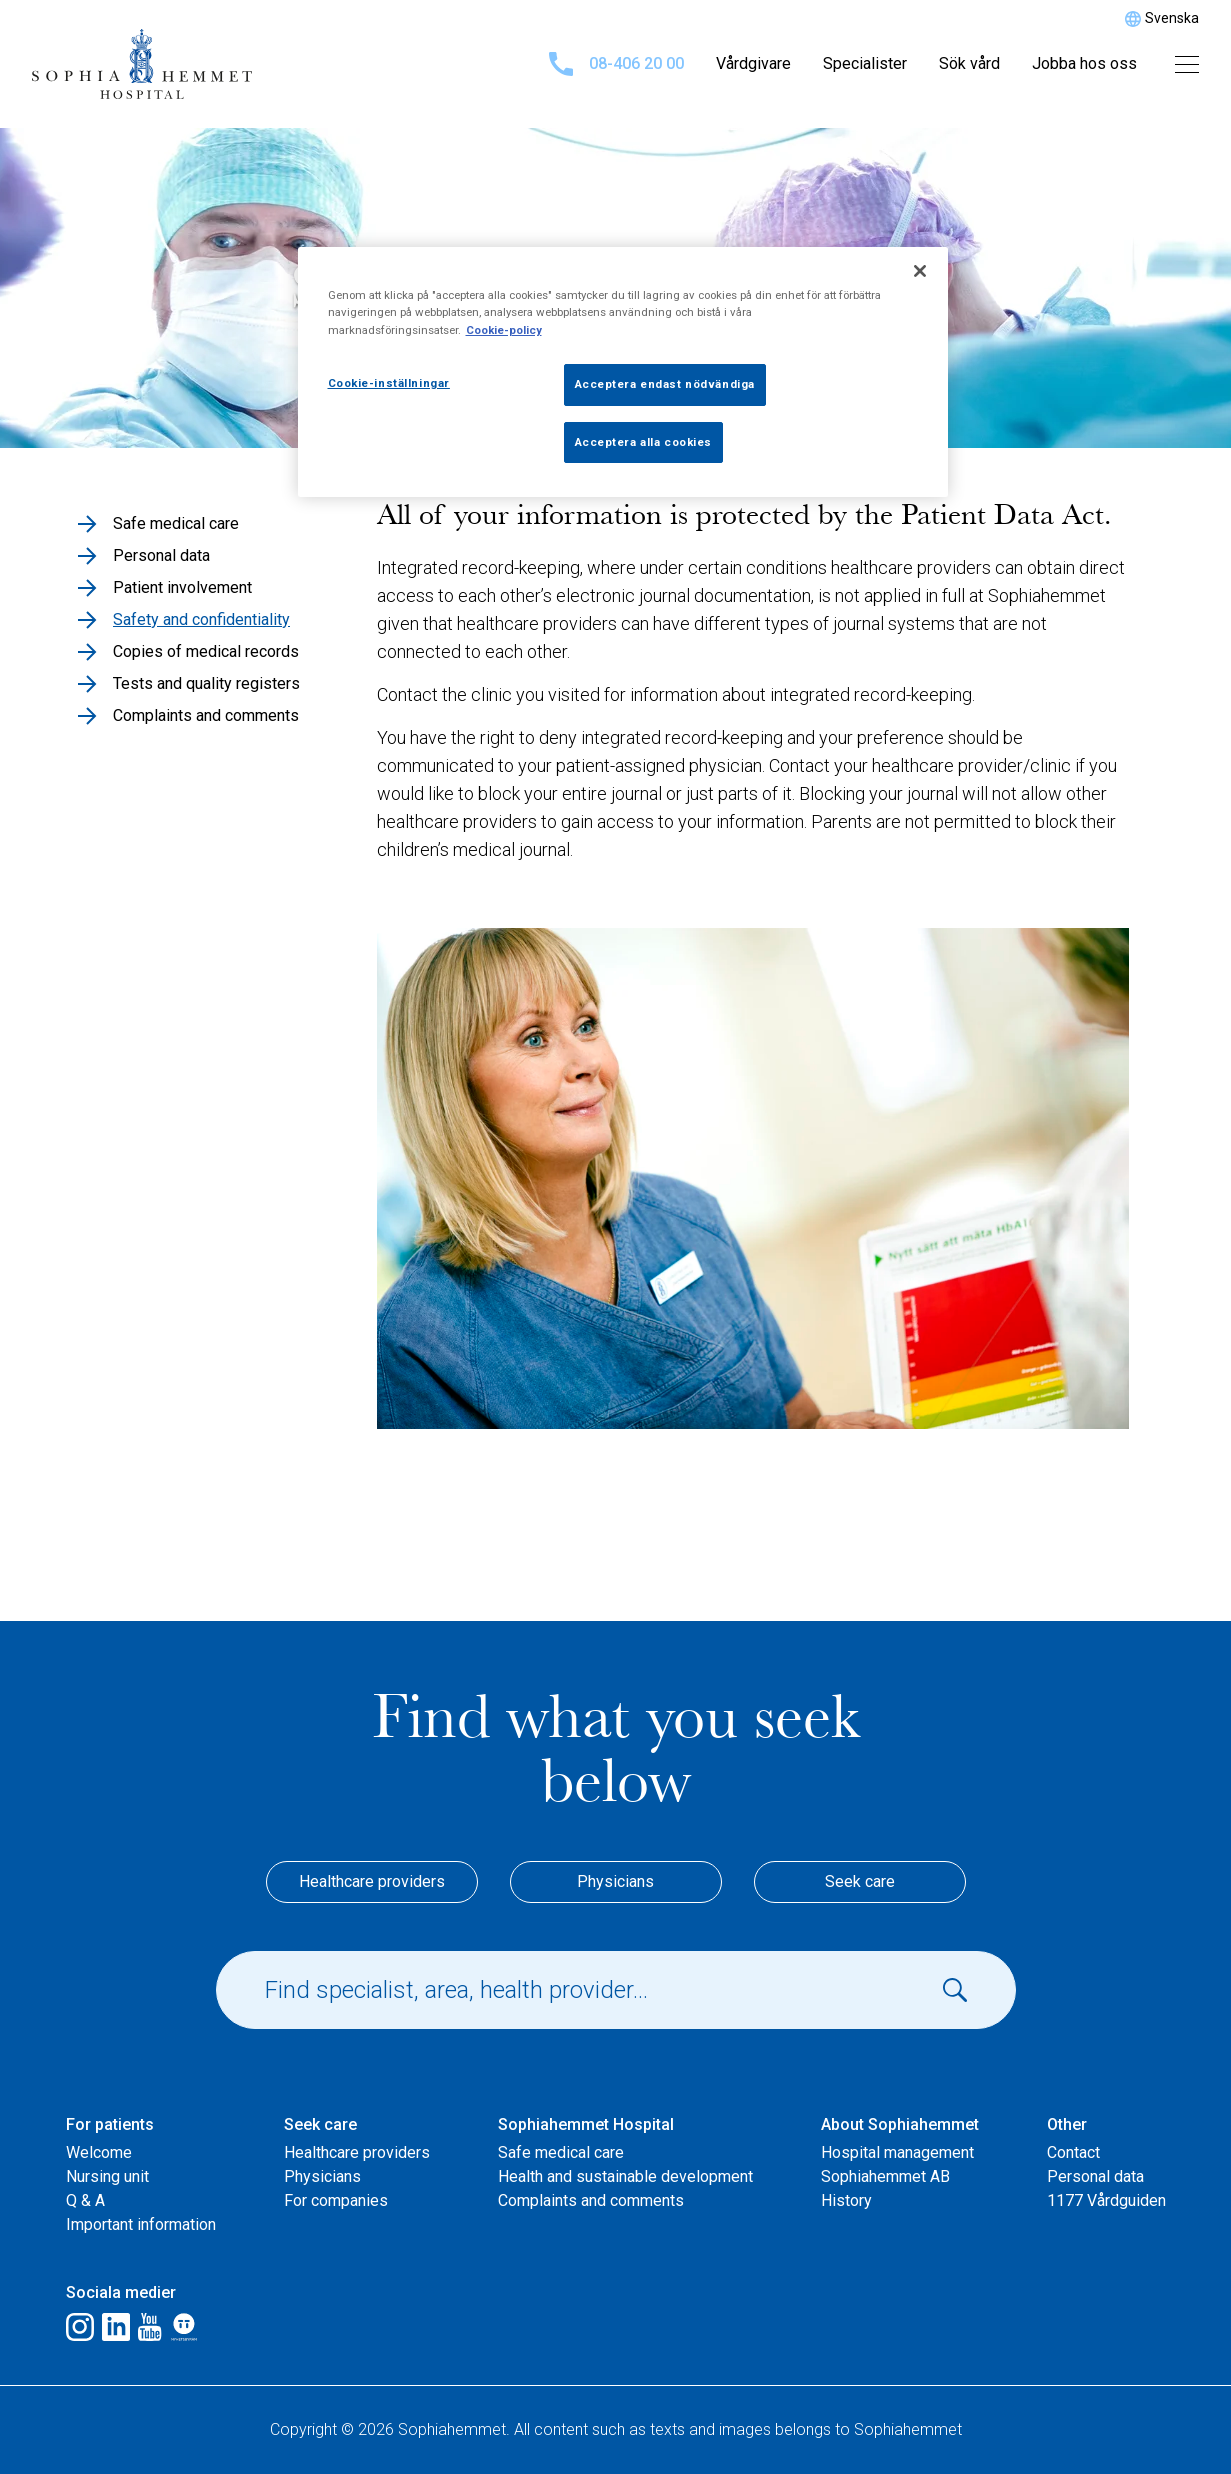  Describe the element at coordinates (897, 2152) in the screenshot. I see `Hospital management` at that location.